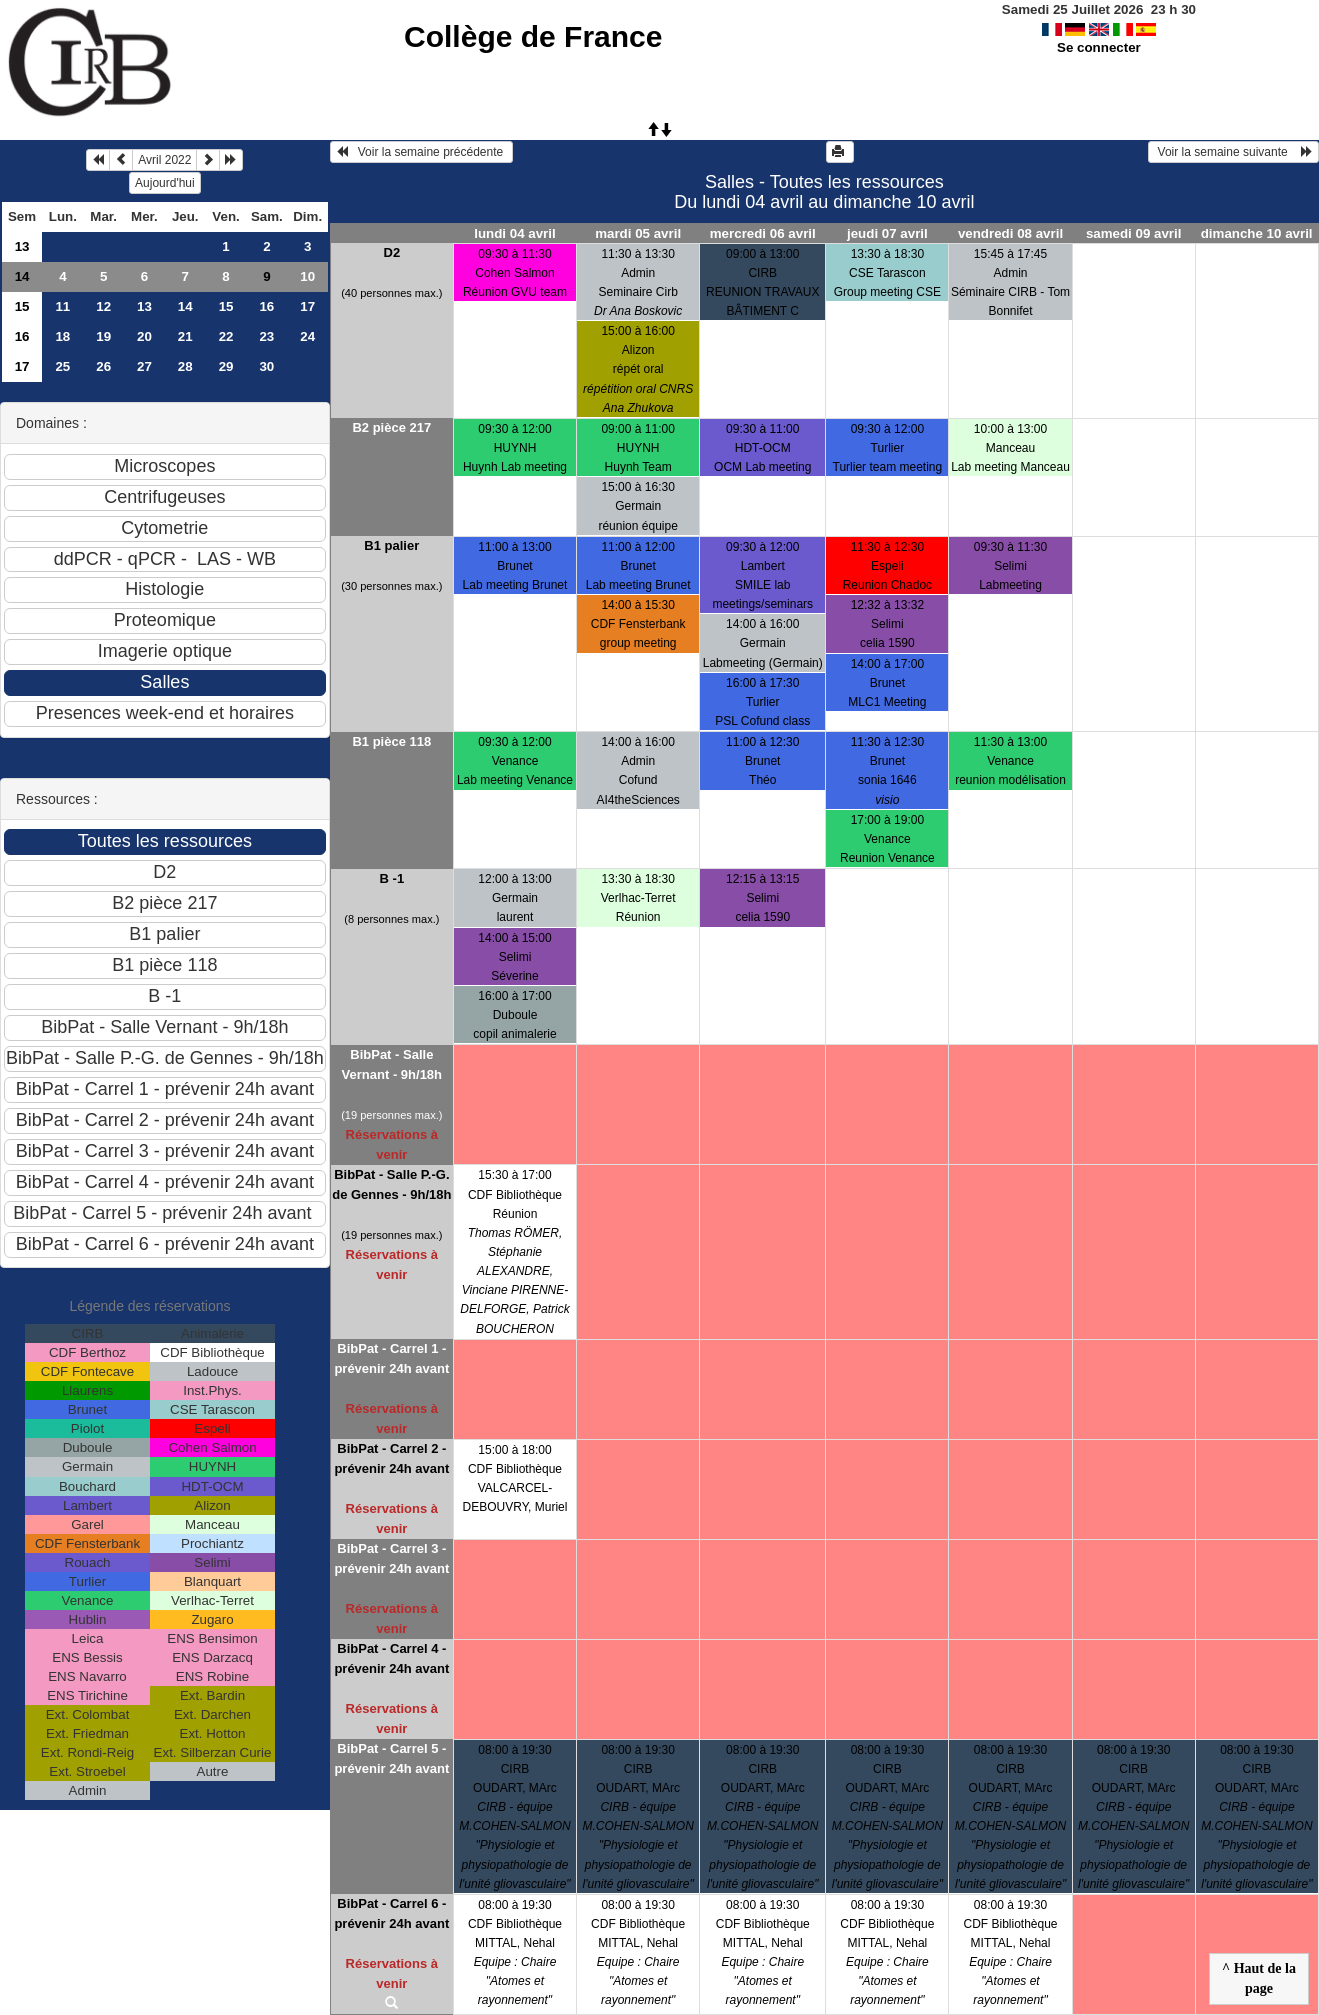 The width and height of the screenshot is (1319, 2015). I want to click on lundi 04 avril, so click(514, 233).